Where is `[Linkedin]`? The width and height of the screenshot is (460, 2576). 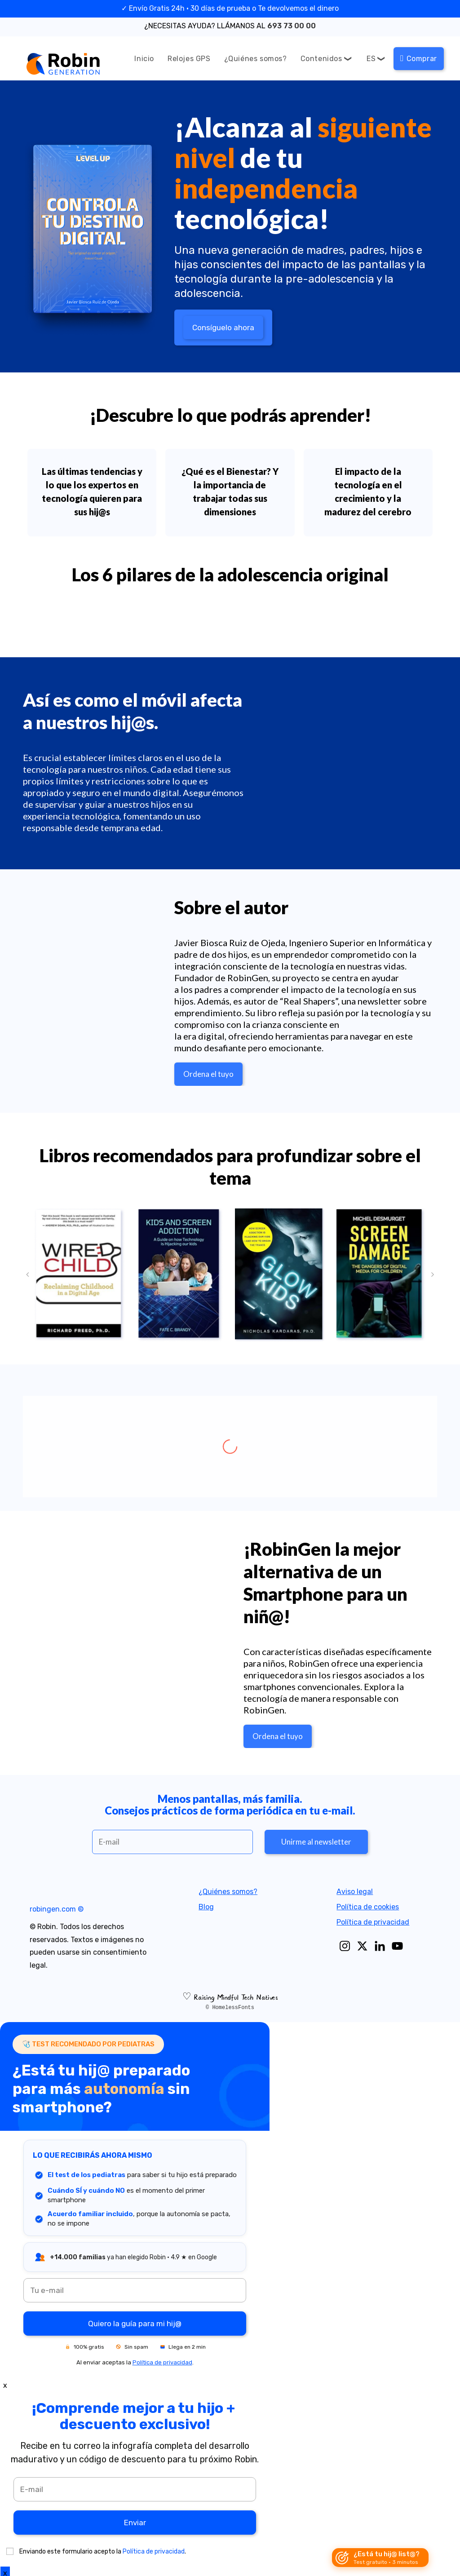
[Linkedin] is located at coordinates (380, 1946).